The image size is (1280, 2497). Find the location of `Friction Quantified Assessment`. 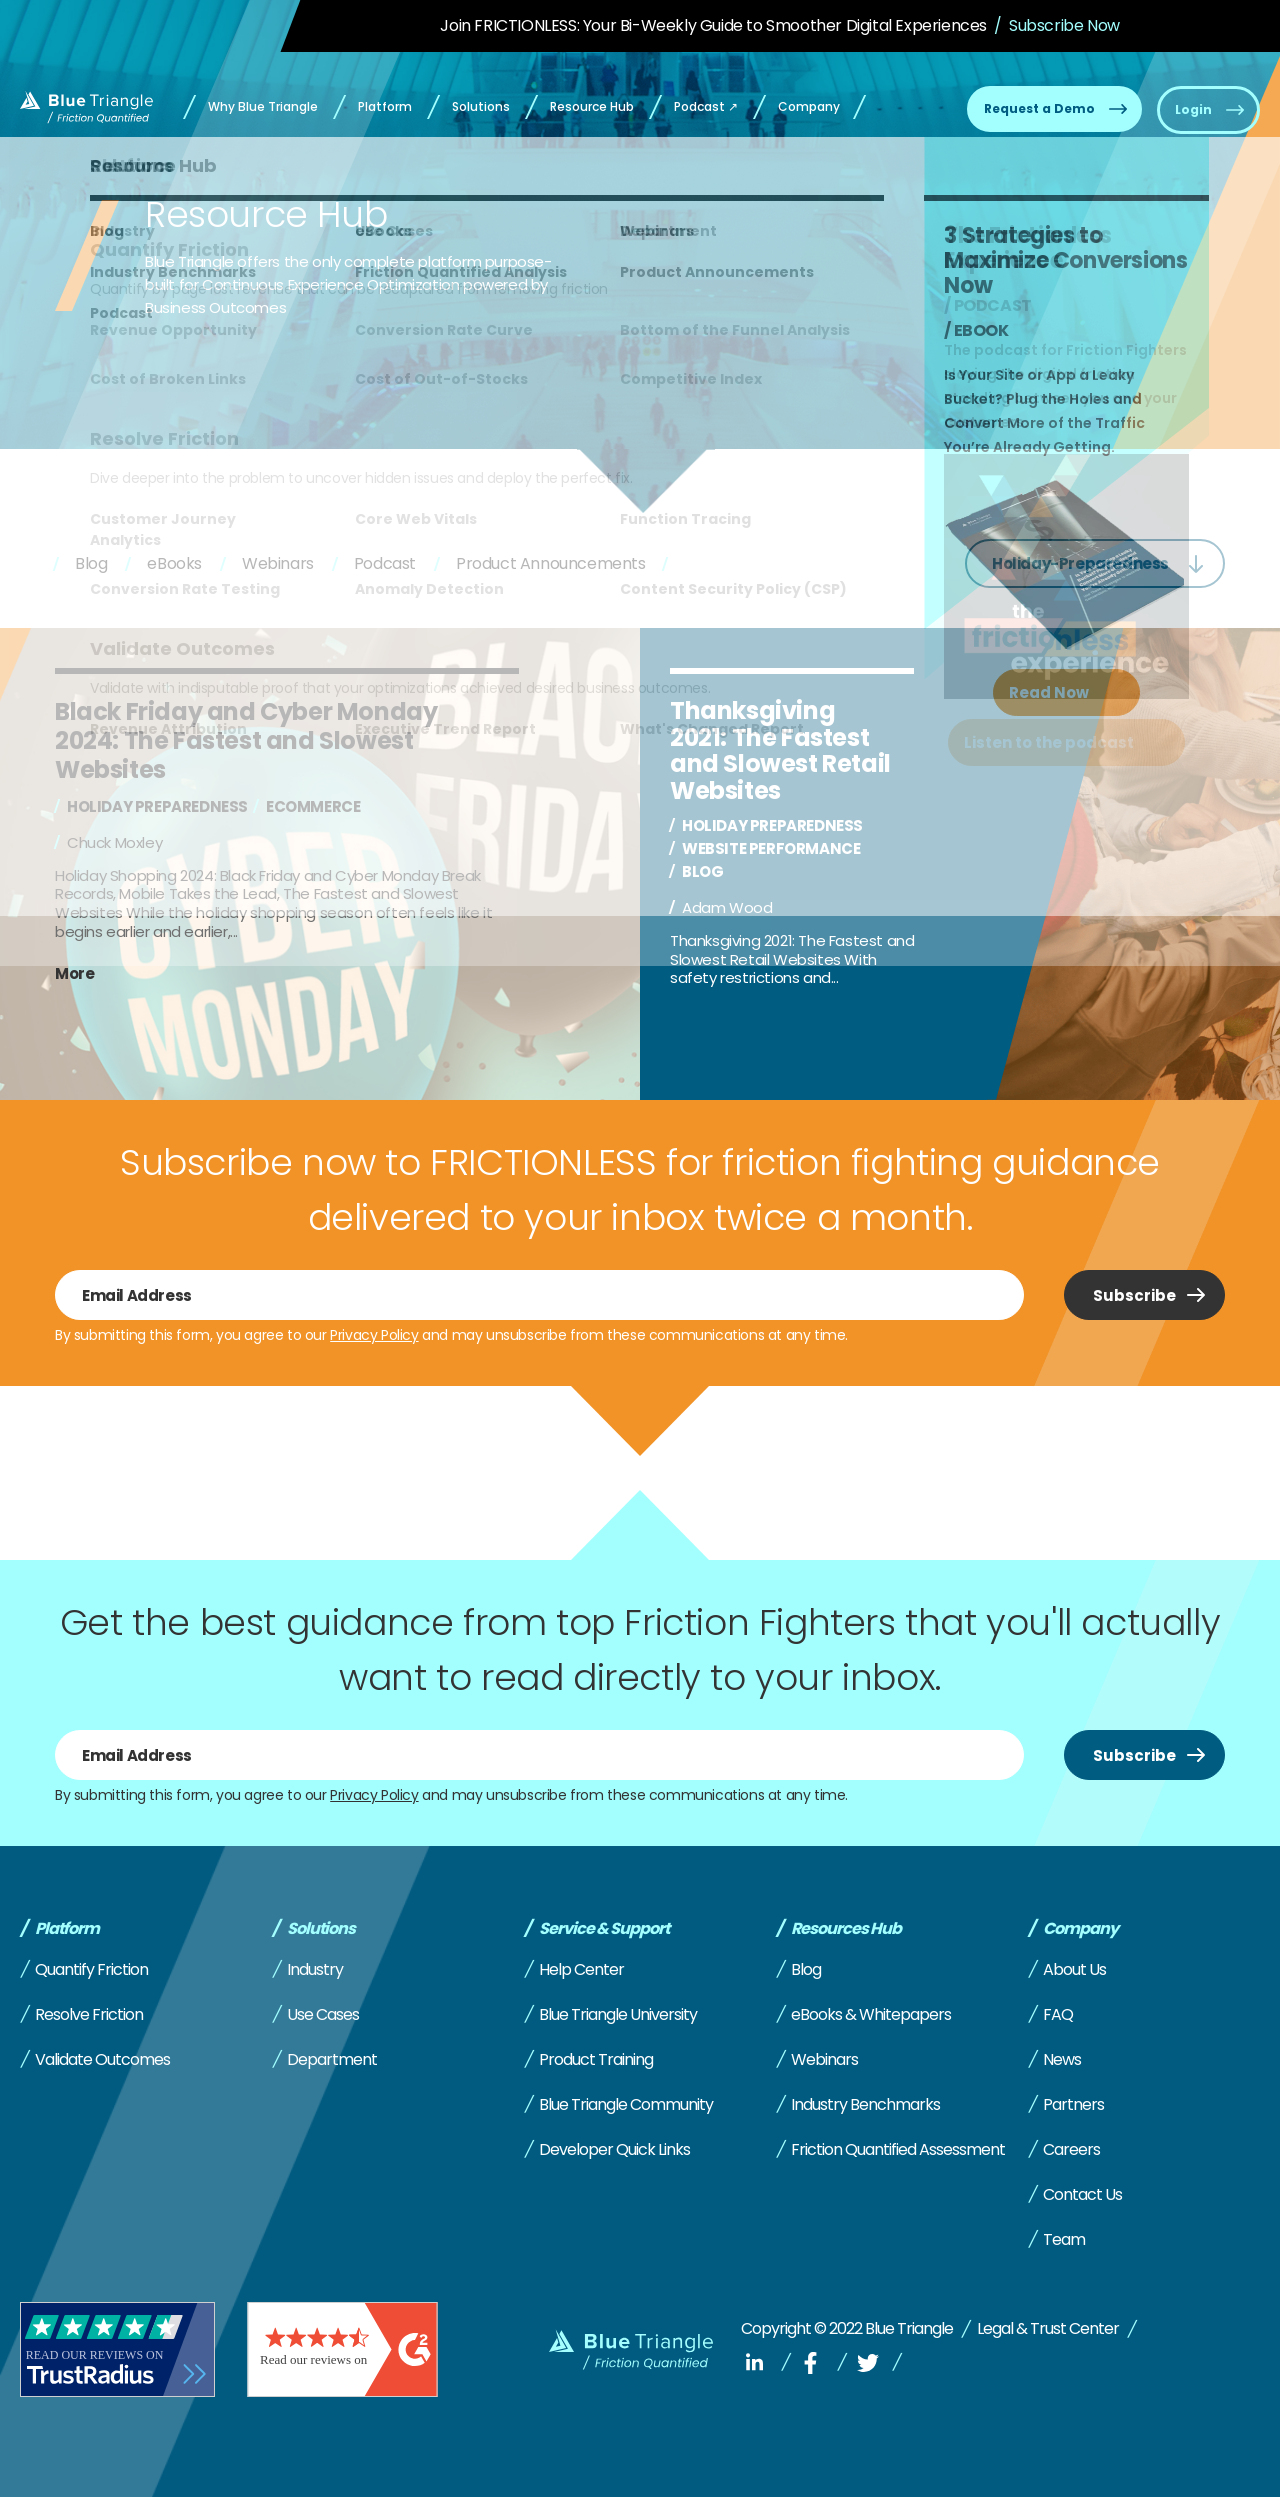

Friction Quantified Assessment is located at coordinates (898, 2149).